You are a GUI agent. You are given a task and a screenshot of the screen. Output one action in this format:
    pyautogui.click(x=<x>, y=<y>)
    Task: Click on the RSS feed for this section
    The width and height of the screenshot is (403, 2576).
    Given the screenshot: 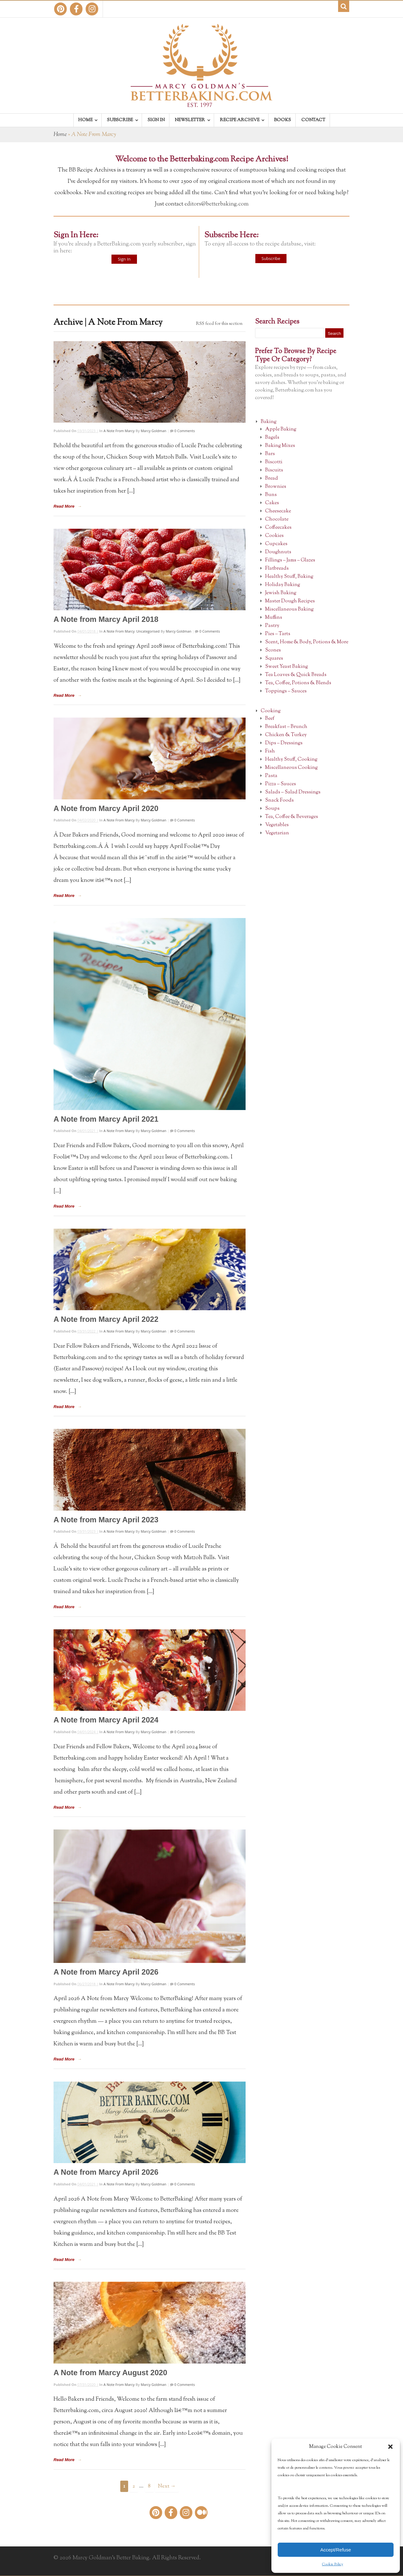 What is the action you would take?
    pyautogui.click(x=219, y=324)
    